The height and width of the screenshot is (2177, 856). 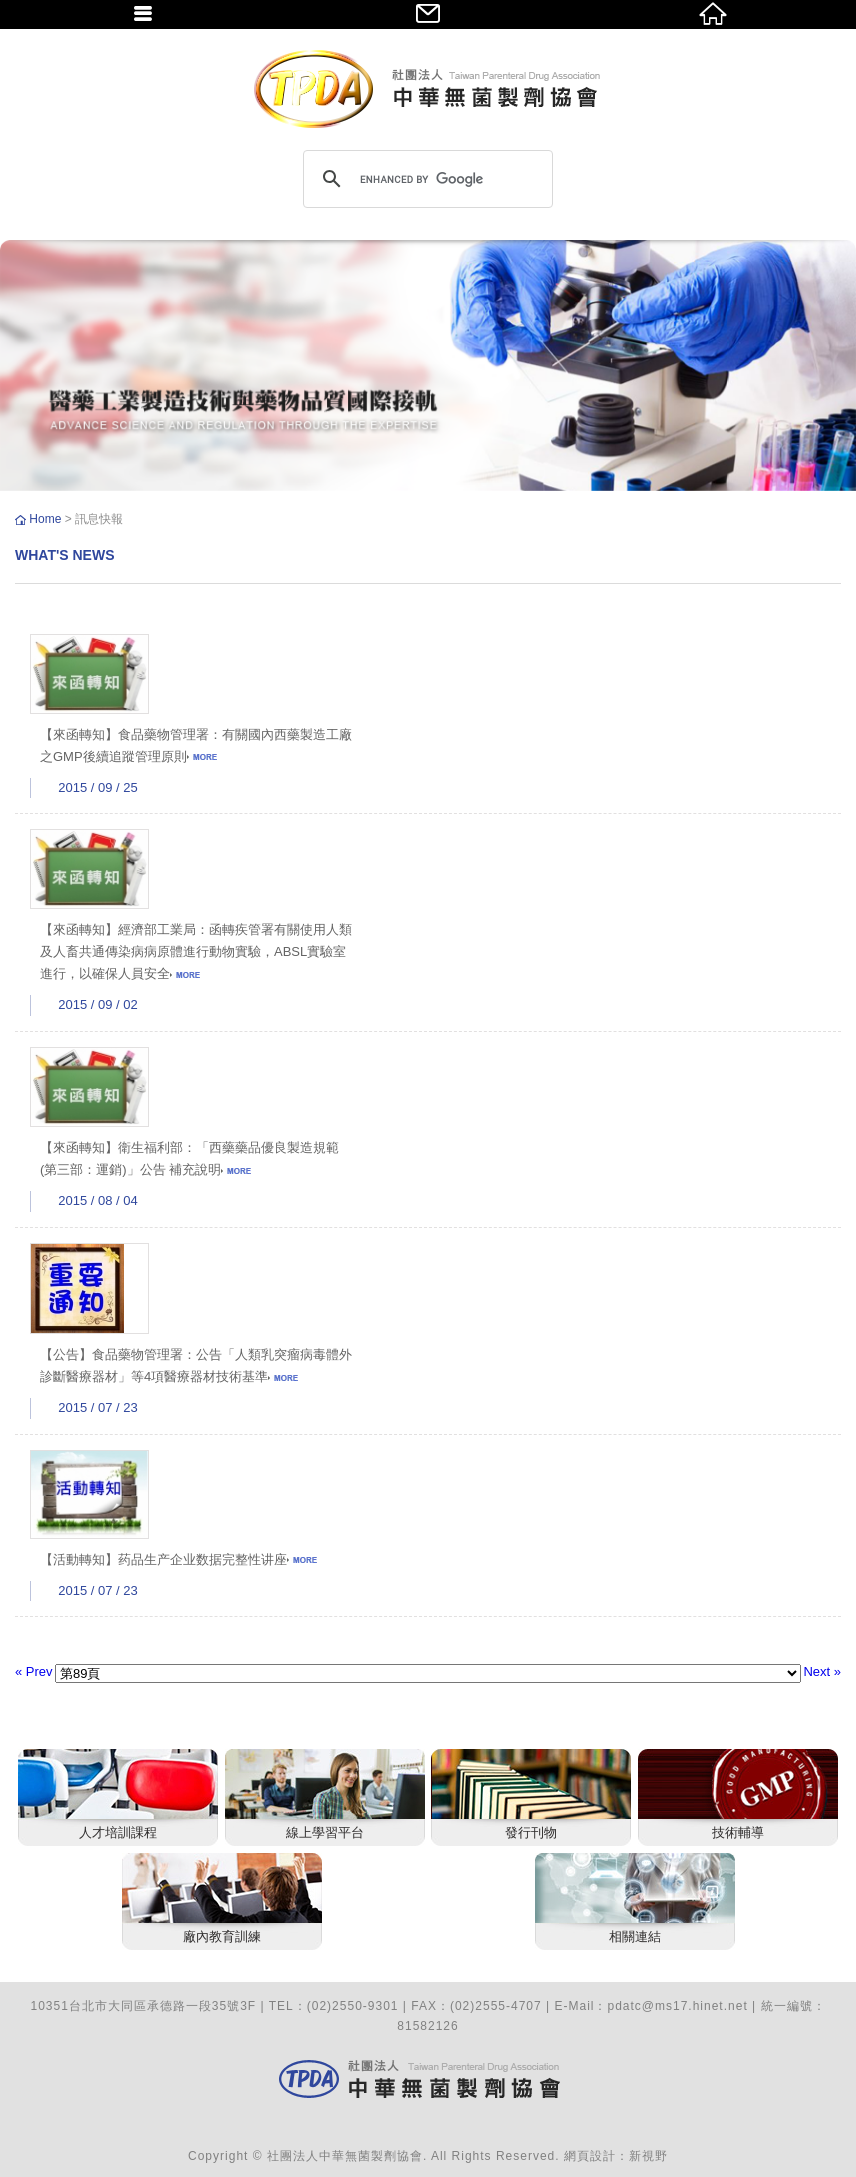 What do you see at coordinates (325, 1832) in the screenshot?
I see `線上學習平台` at bounding box center [325, 1832].